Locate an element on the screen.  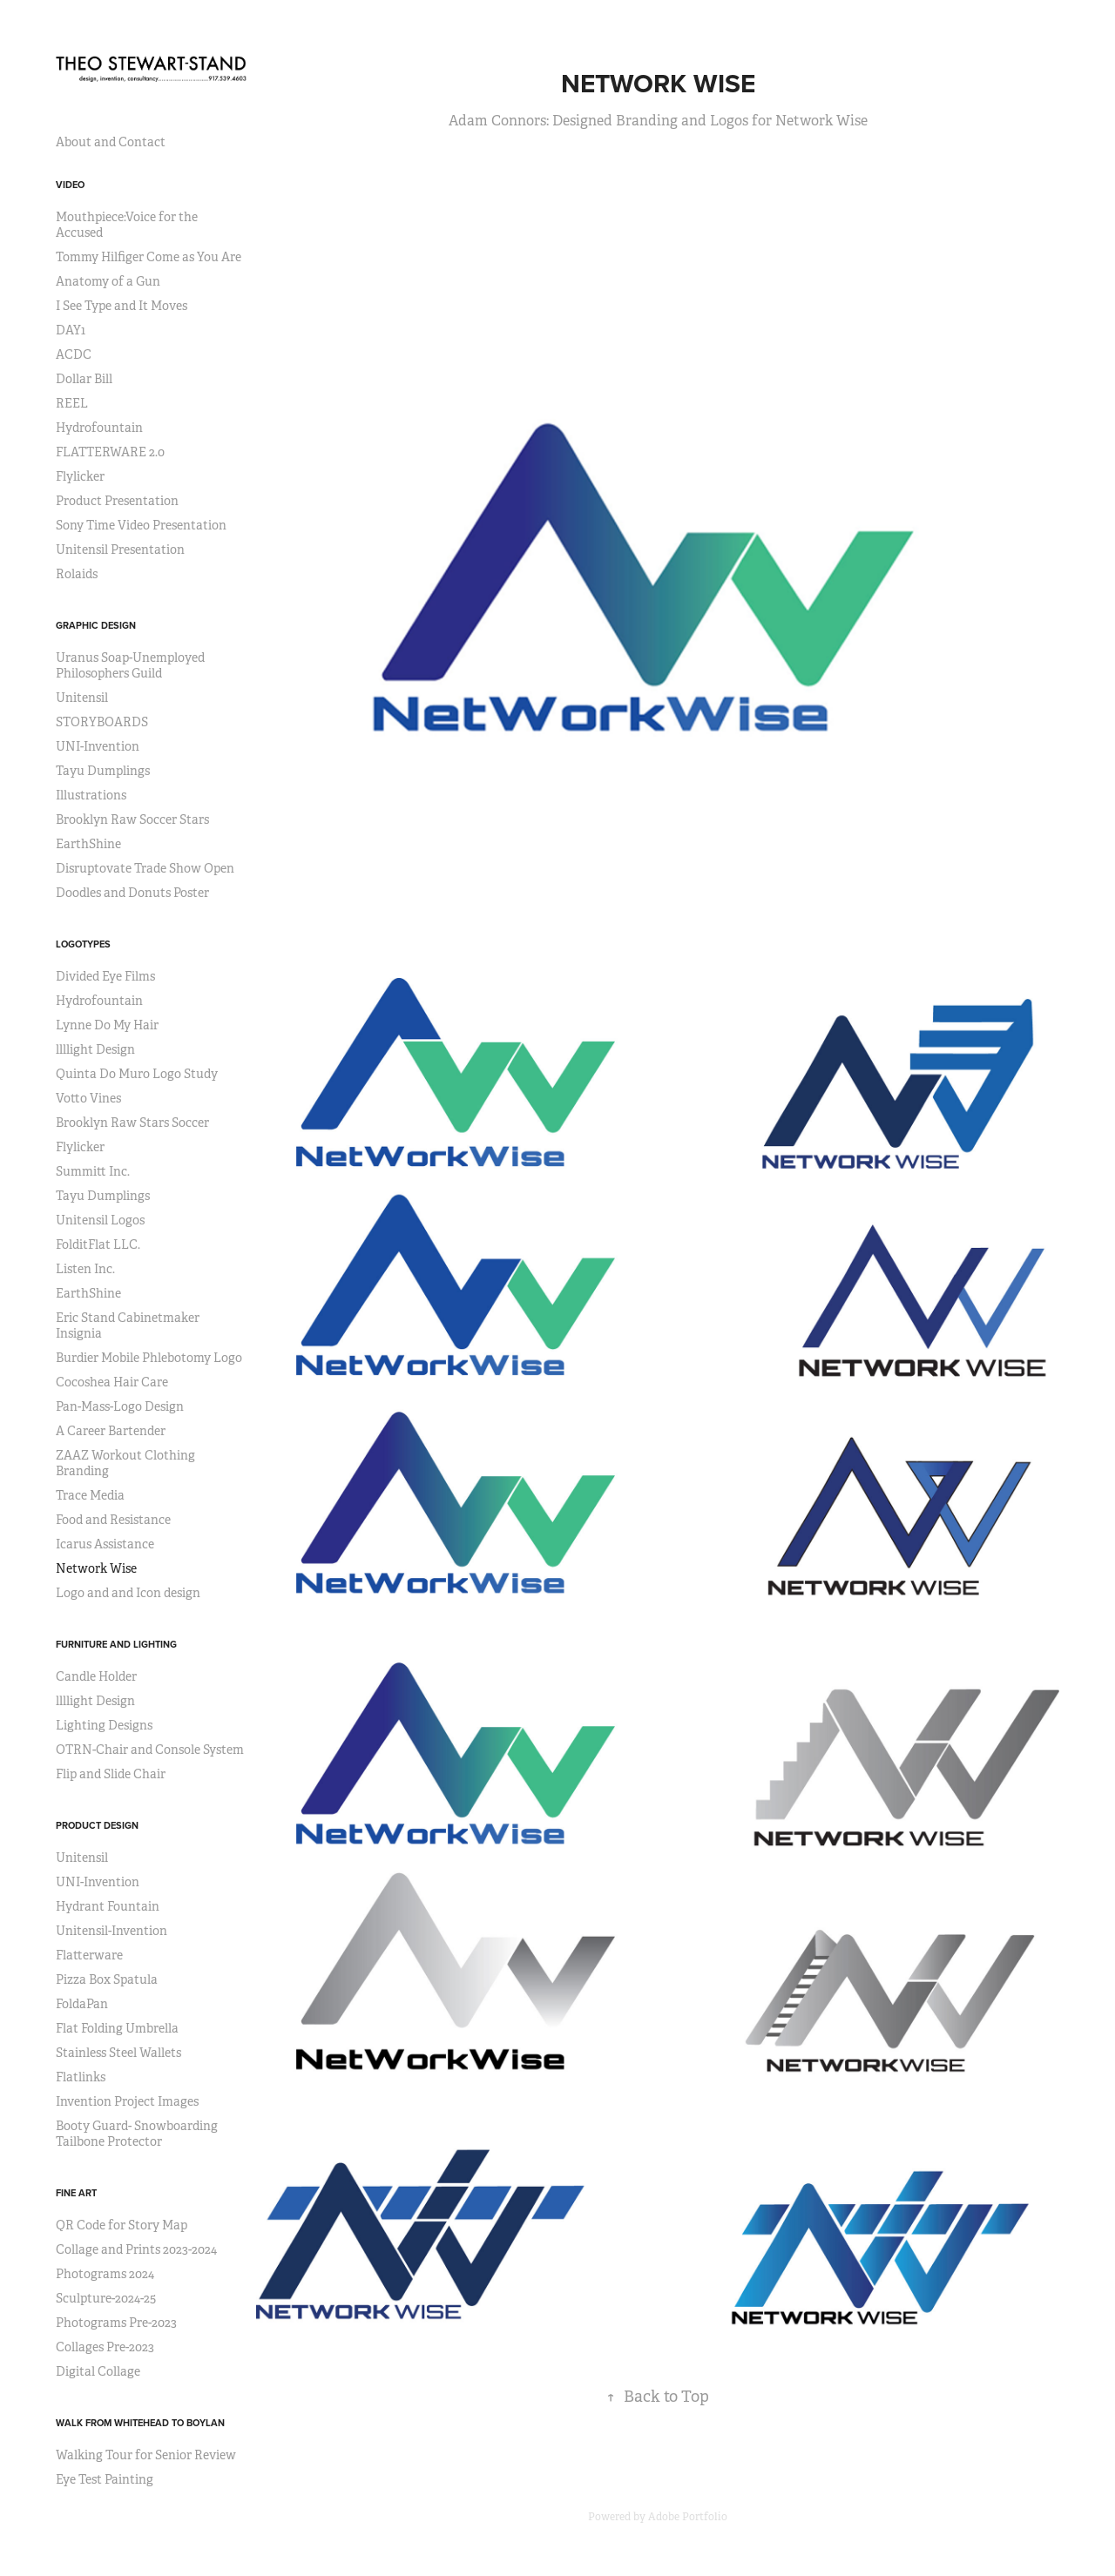
Cocoshea Hair Care is located at coordinates (112, 1382).